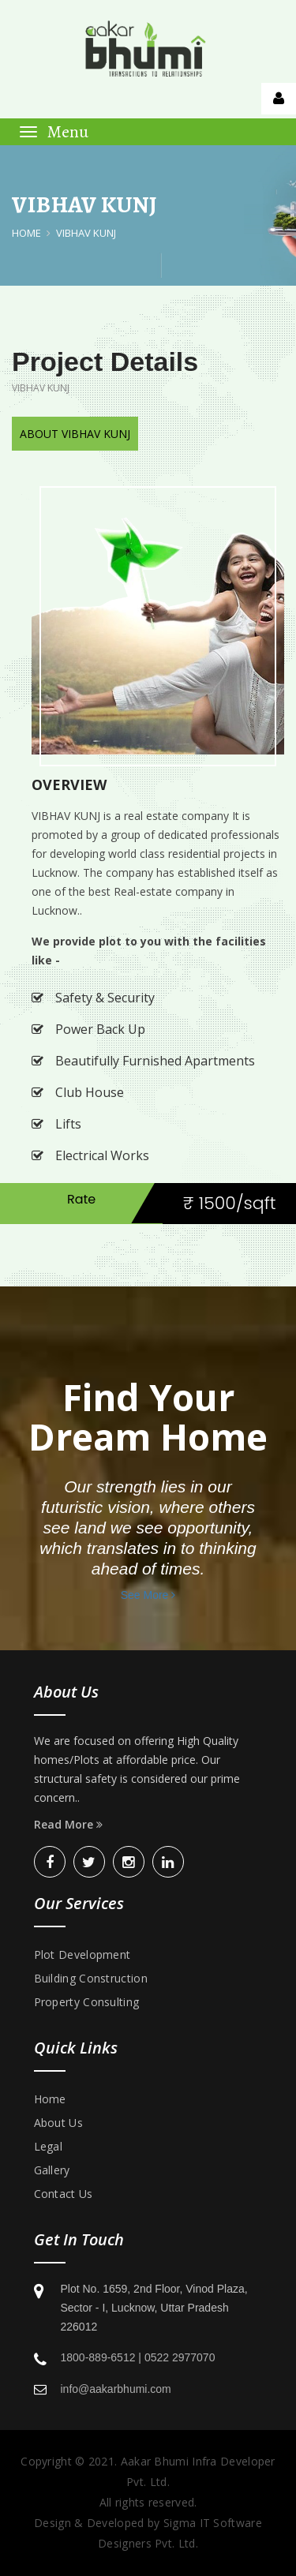 This screenshot has height=2576, width=296. What do you see at coordinates (116, 2389) in the screenshot?
I see `info@aakarbhumi.com` at bounding box center [116, 2389].